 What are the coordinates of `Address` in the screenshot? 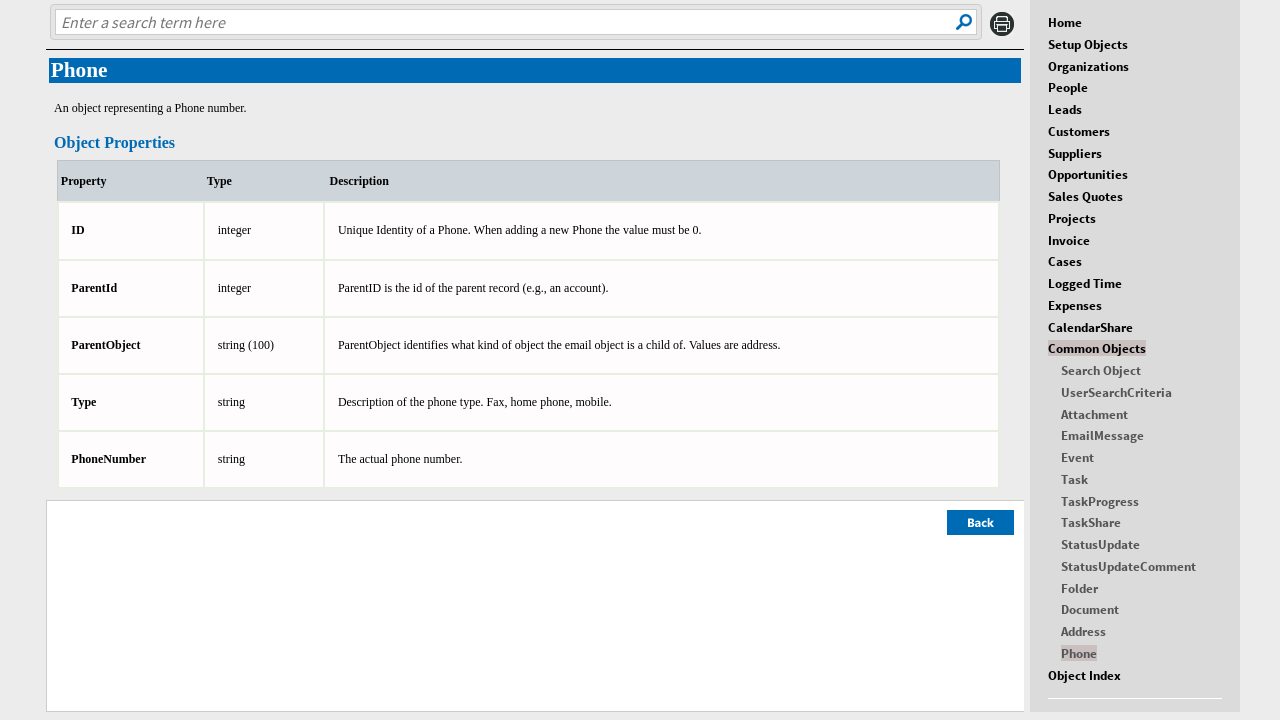 It's located at (1083, 631).